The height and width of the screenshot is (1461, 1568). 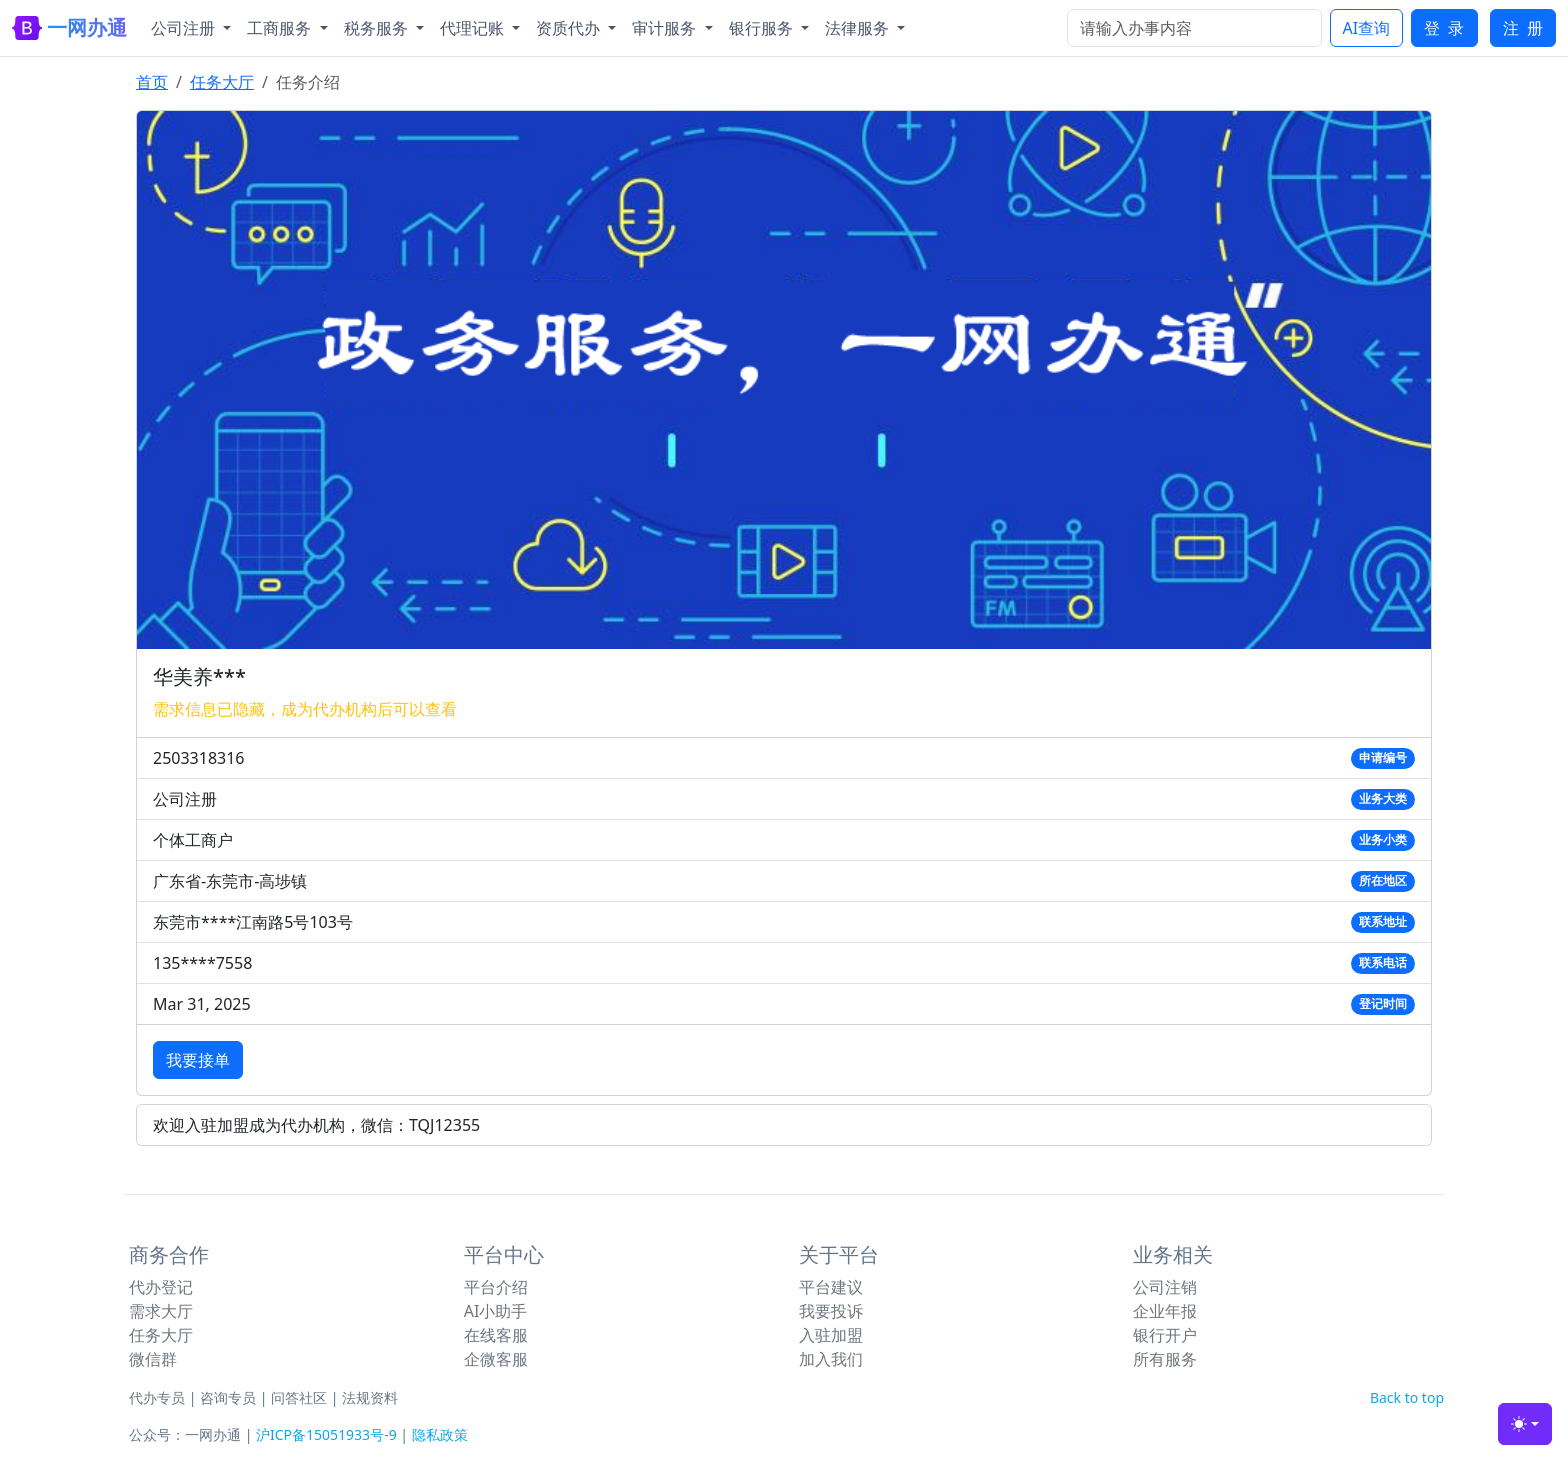 I want to click on 微信群, so click(x=153, y=1359).